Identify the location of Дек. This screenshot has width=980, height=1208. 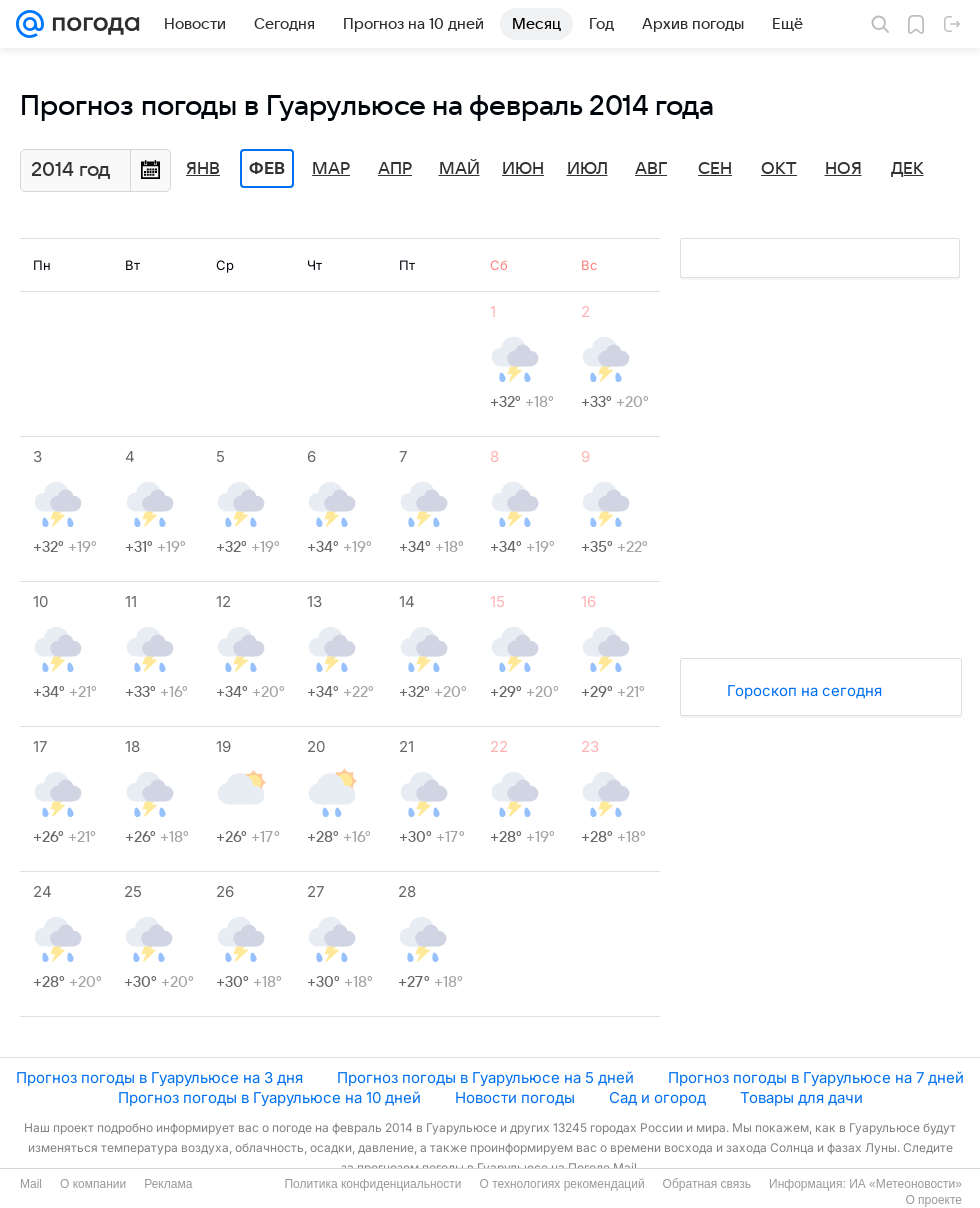
(907, 169).